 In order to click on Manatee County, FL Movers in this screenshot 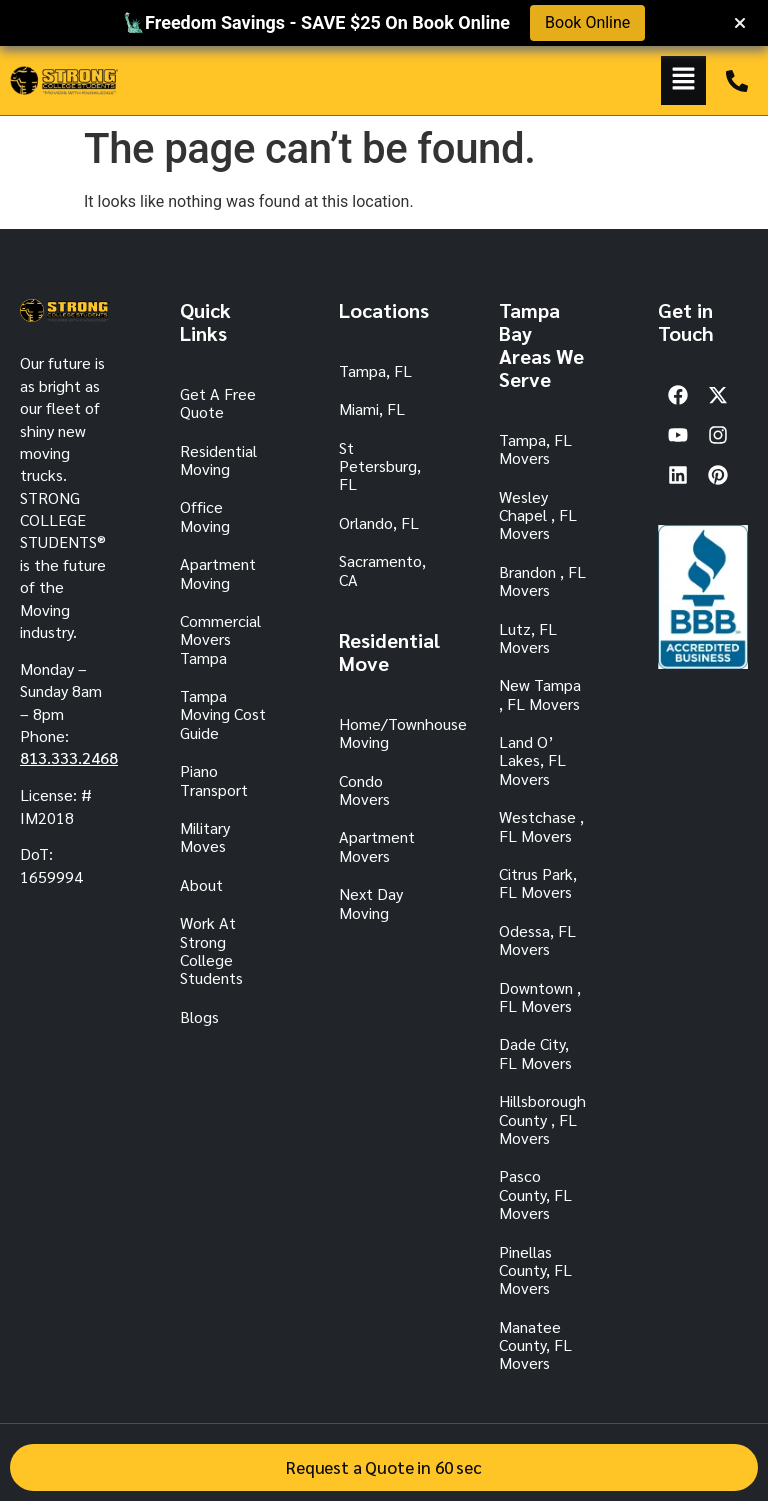, I will do `click(535, 1345)`.